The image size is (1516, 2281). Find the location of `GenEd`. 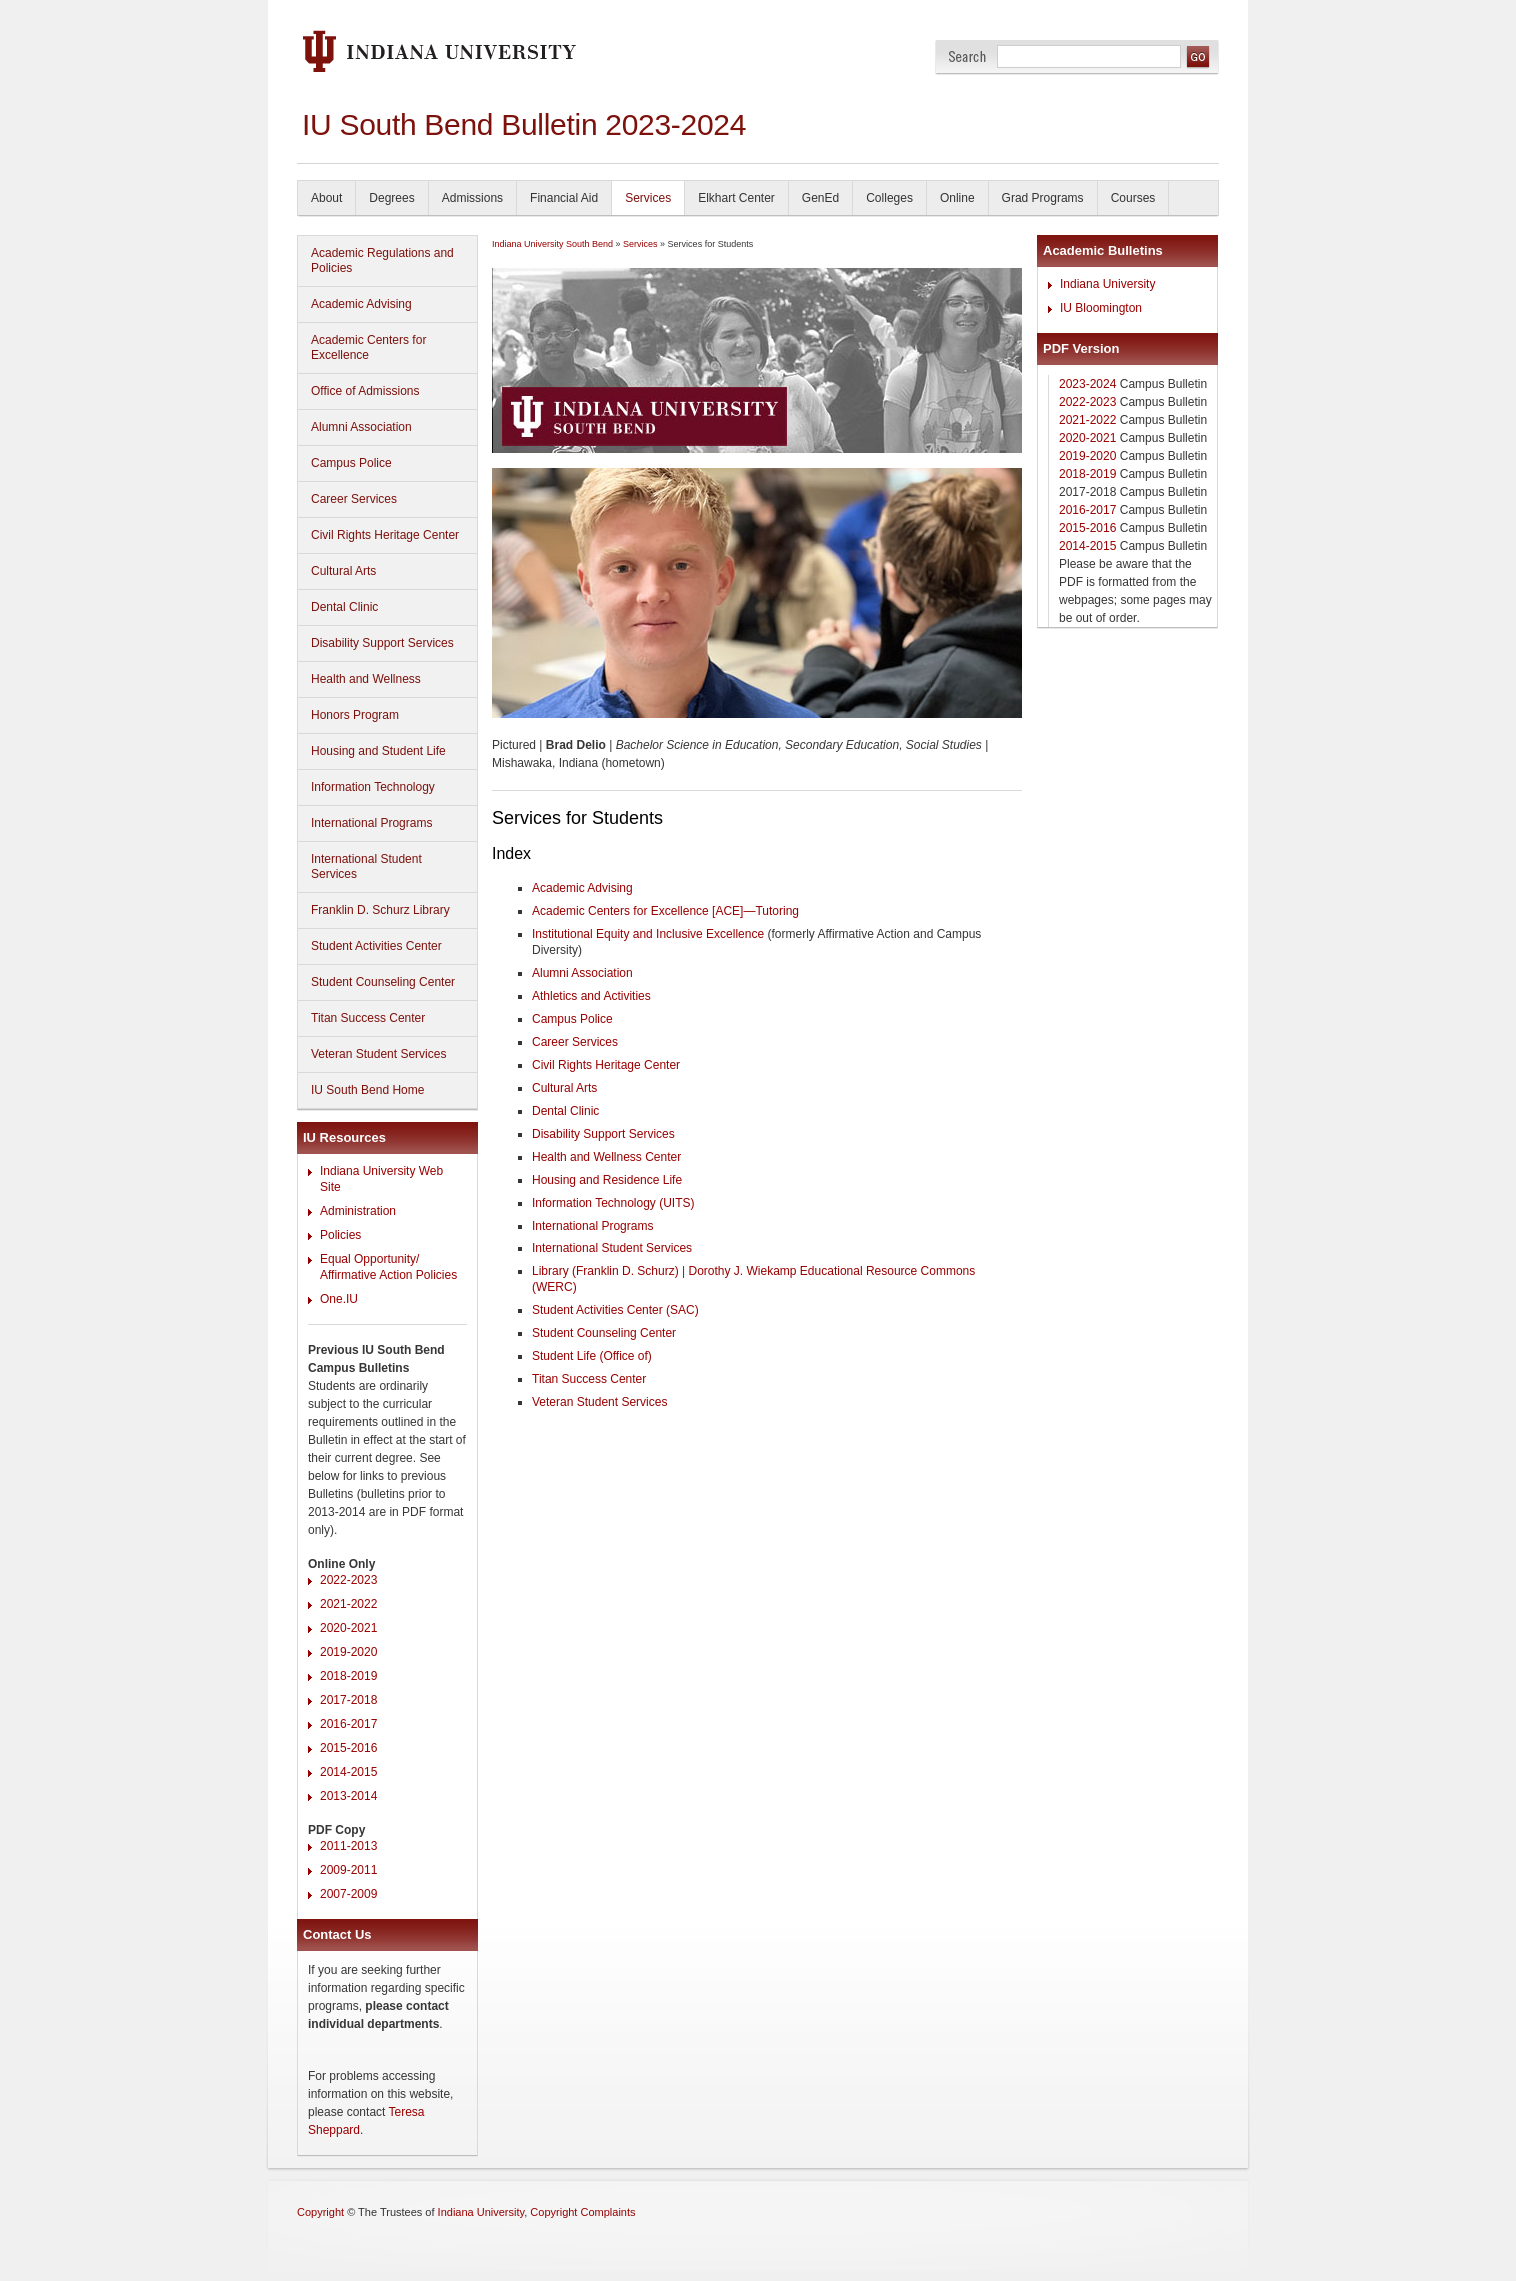

GenEd is located at coordinates (820, 198).